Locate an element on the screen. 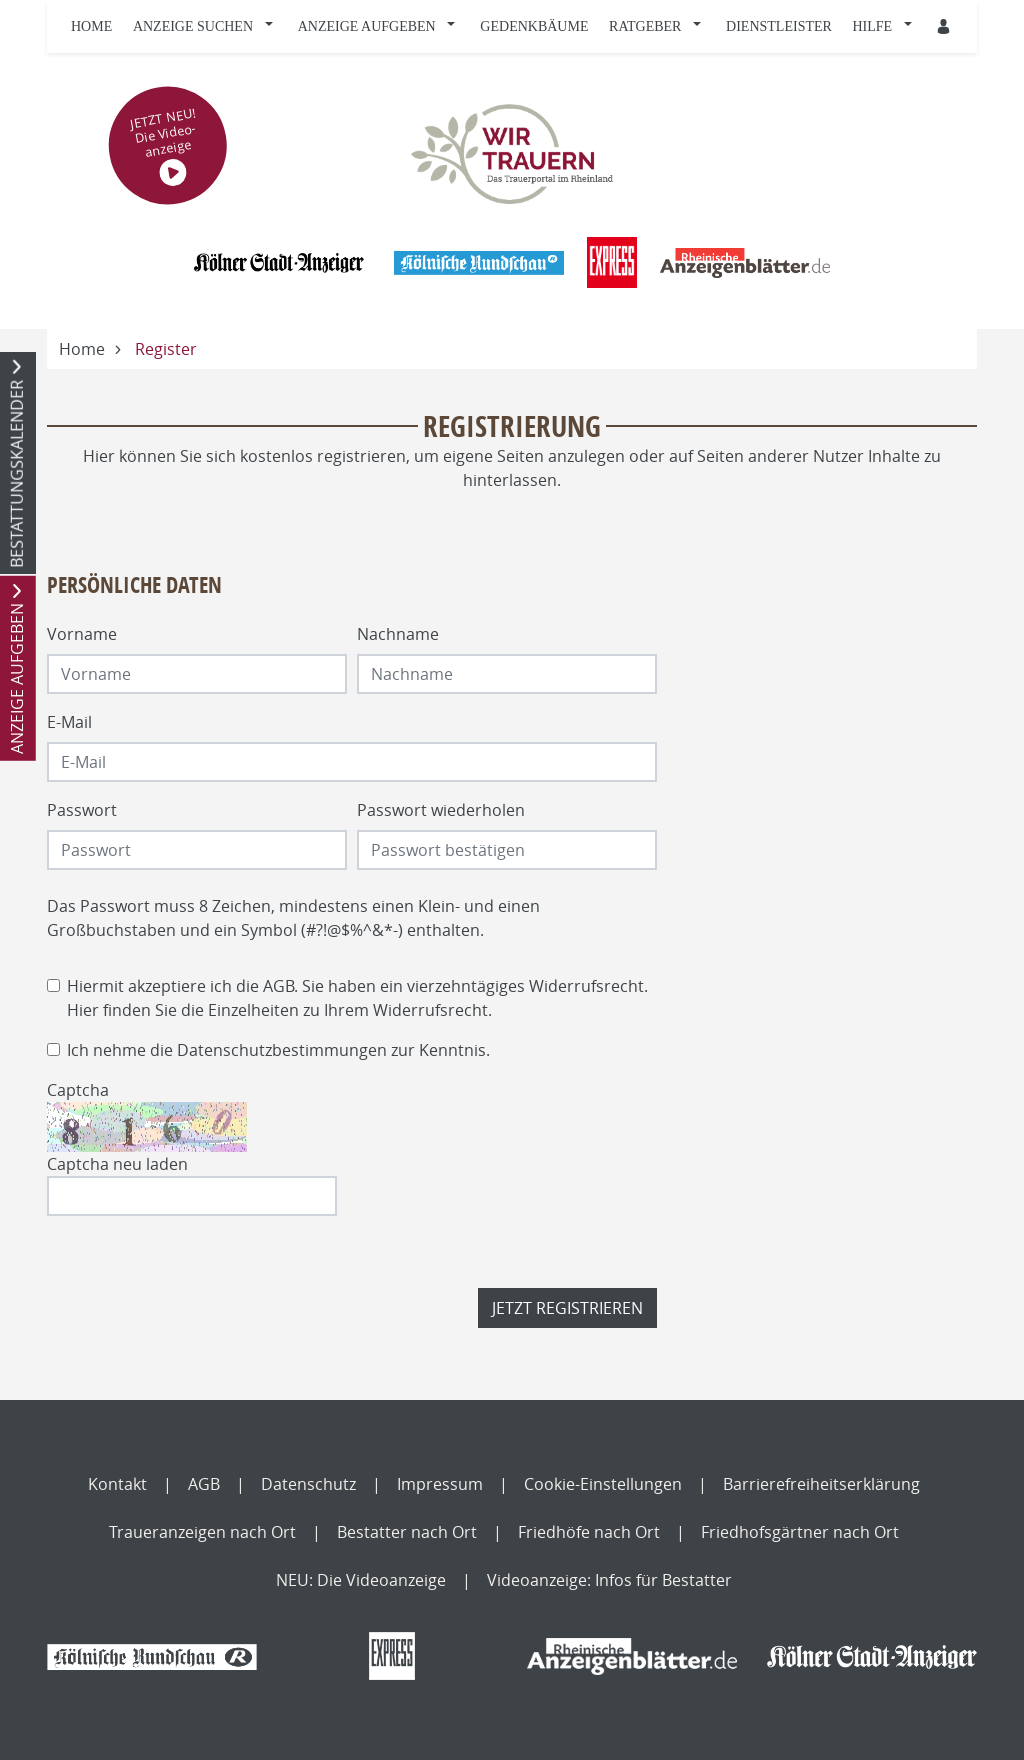 The image size is (1024, 1760). Bestatter nach Ort is located at coordinates (407, 1532).